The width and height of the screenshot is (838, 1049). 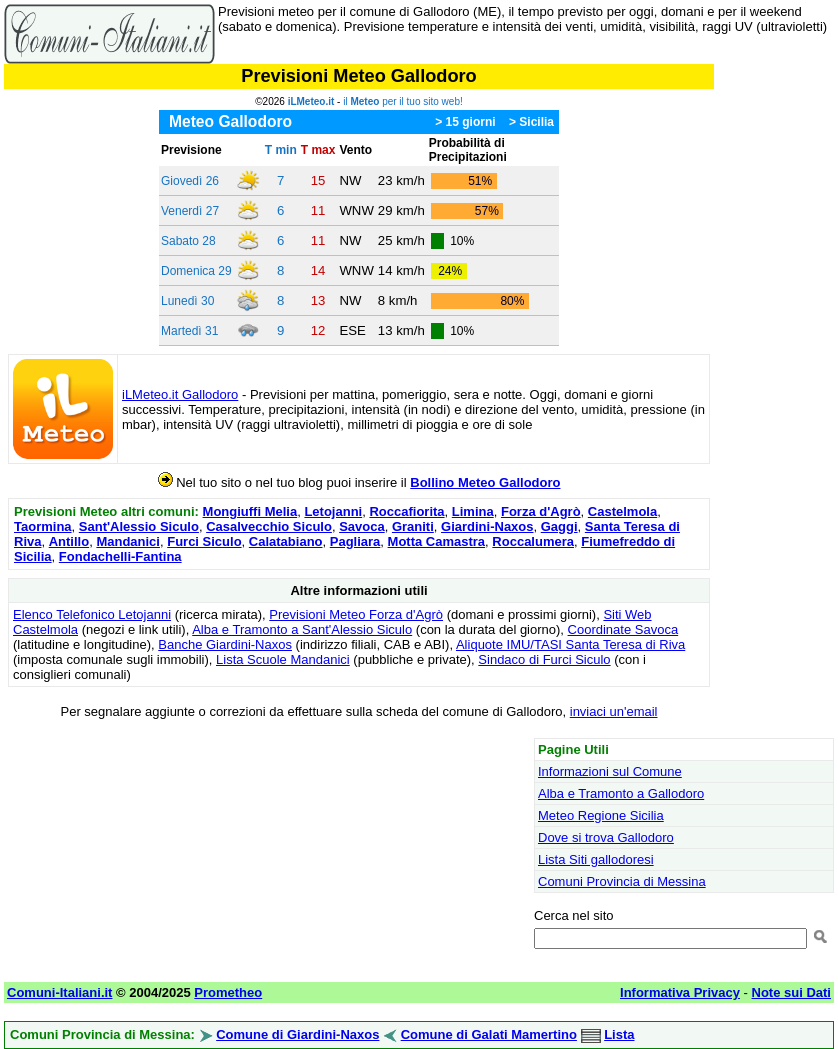 I want to click on Lista Scuole Mandanici, so click(x=283, y=659).